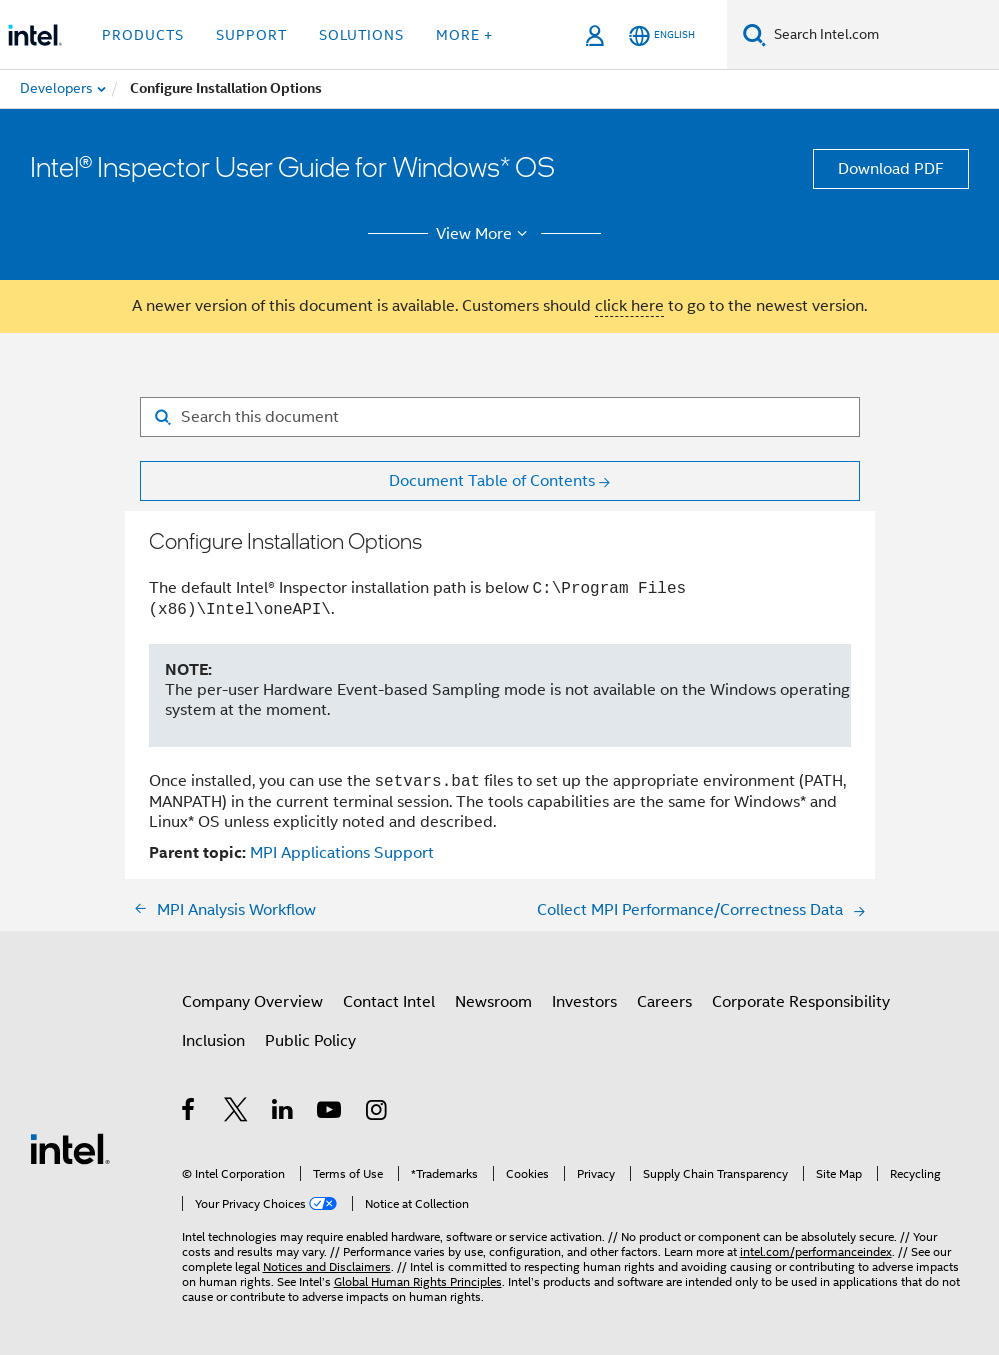 This screenshot has height=1355, width=999. I want to click on Inclusion, so click(213, 1041).